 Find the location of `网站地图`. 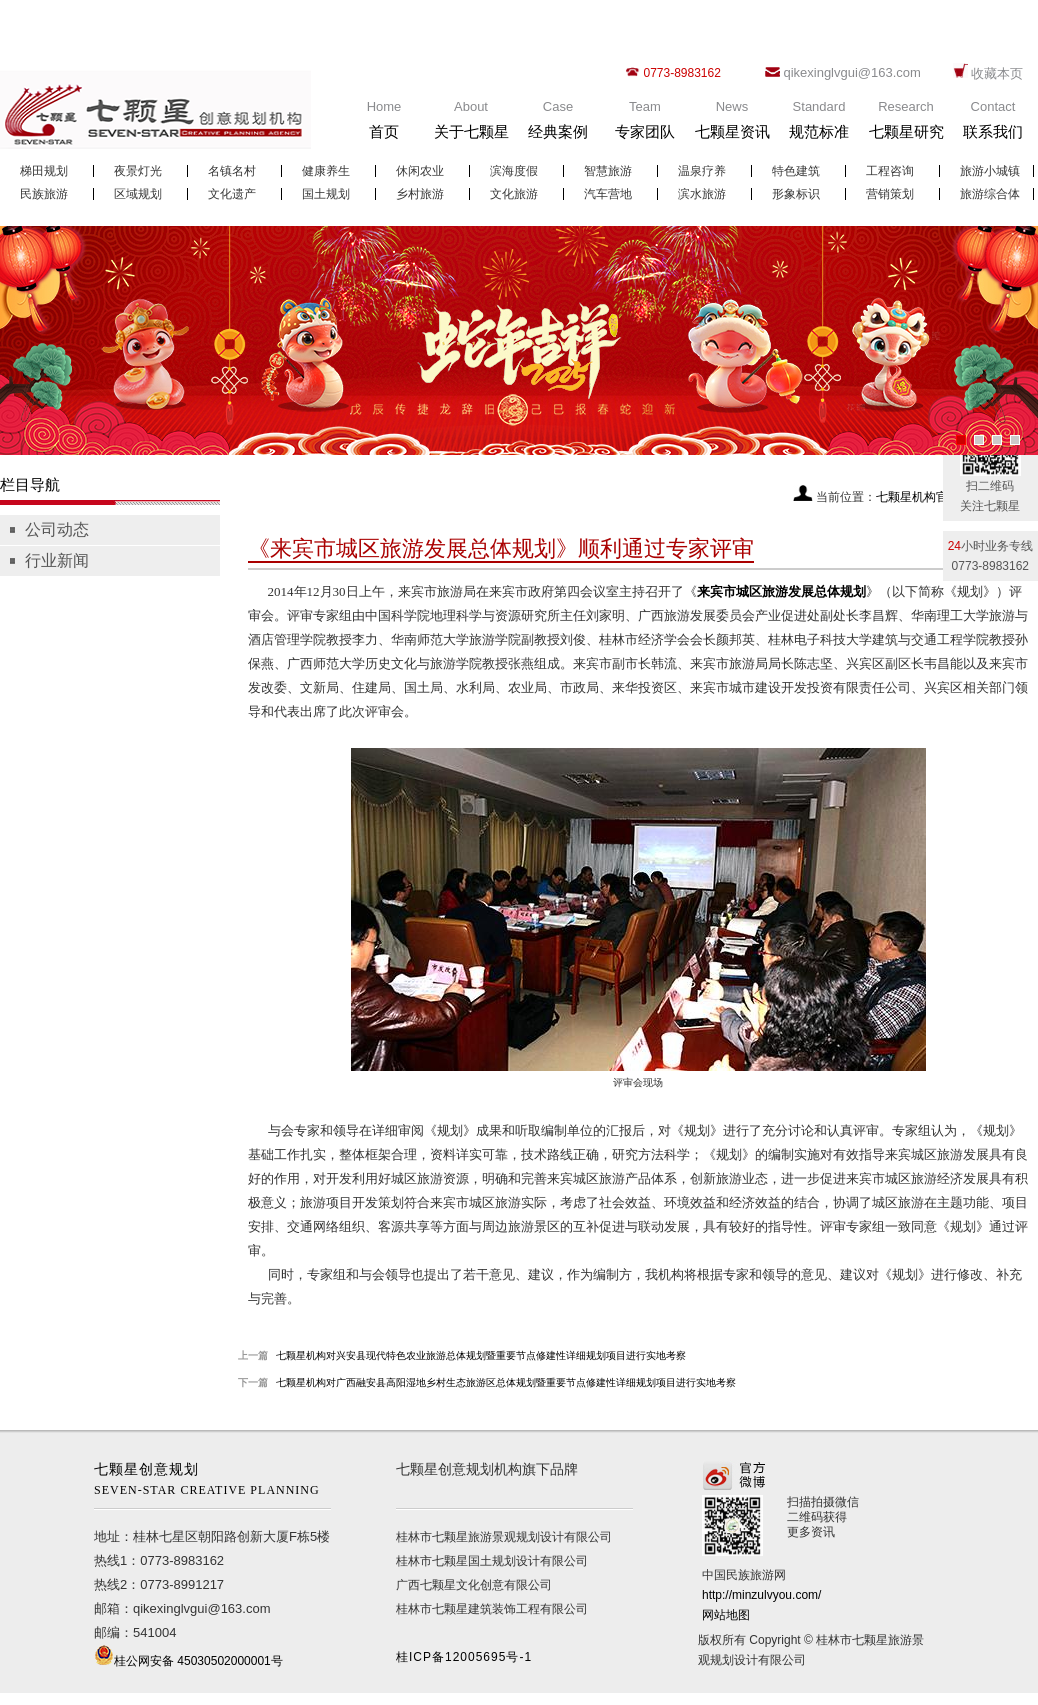

网站地图 is located at coordinates (726, 1615).